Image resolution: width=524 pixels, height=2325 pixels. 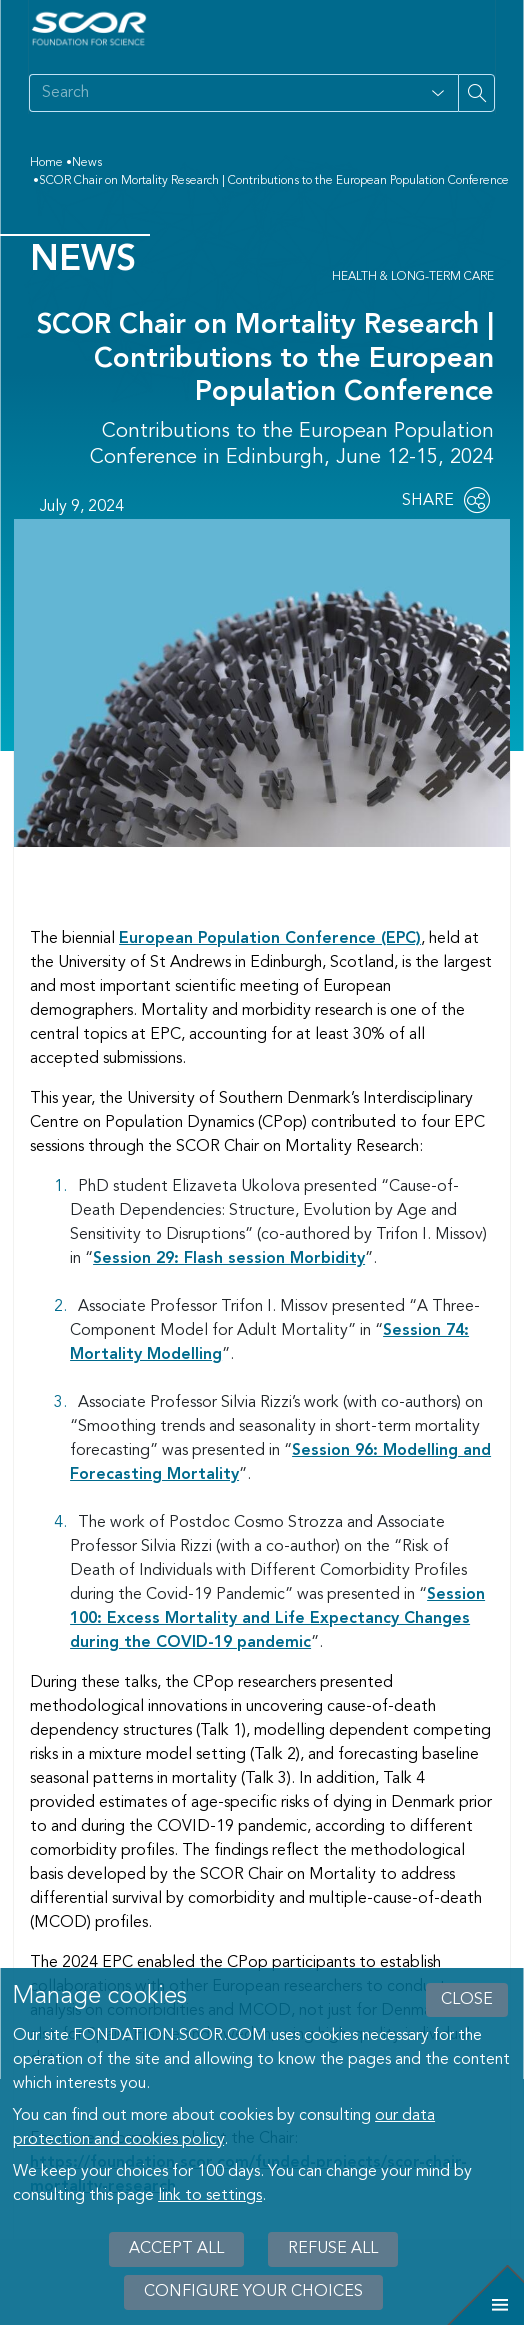 I want to click on [Open filter panel for type and subjects options], so click(x=438, y=93).